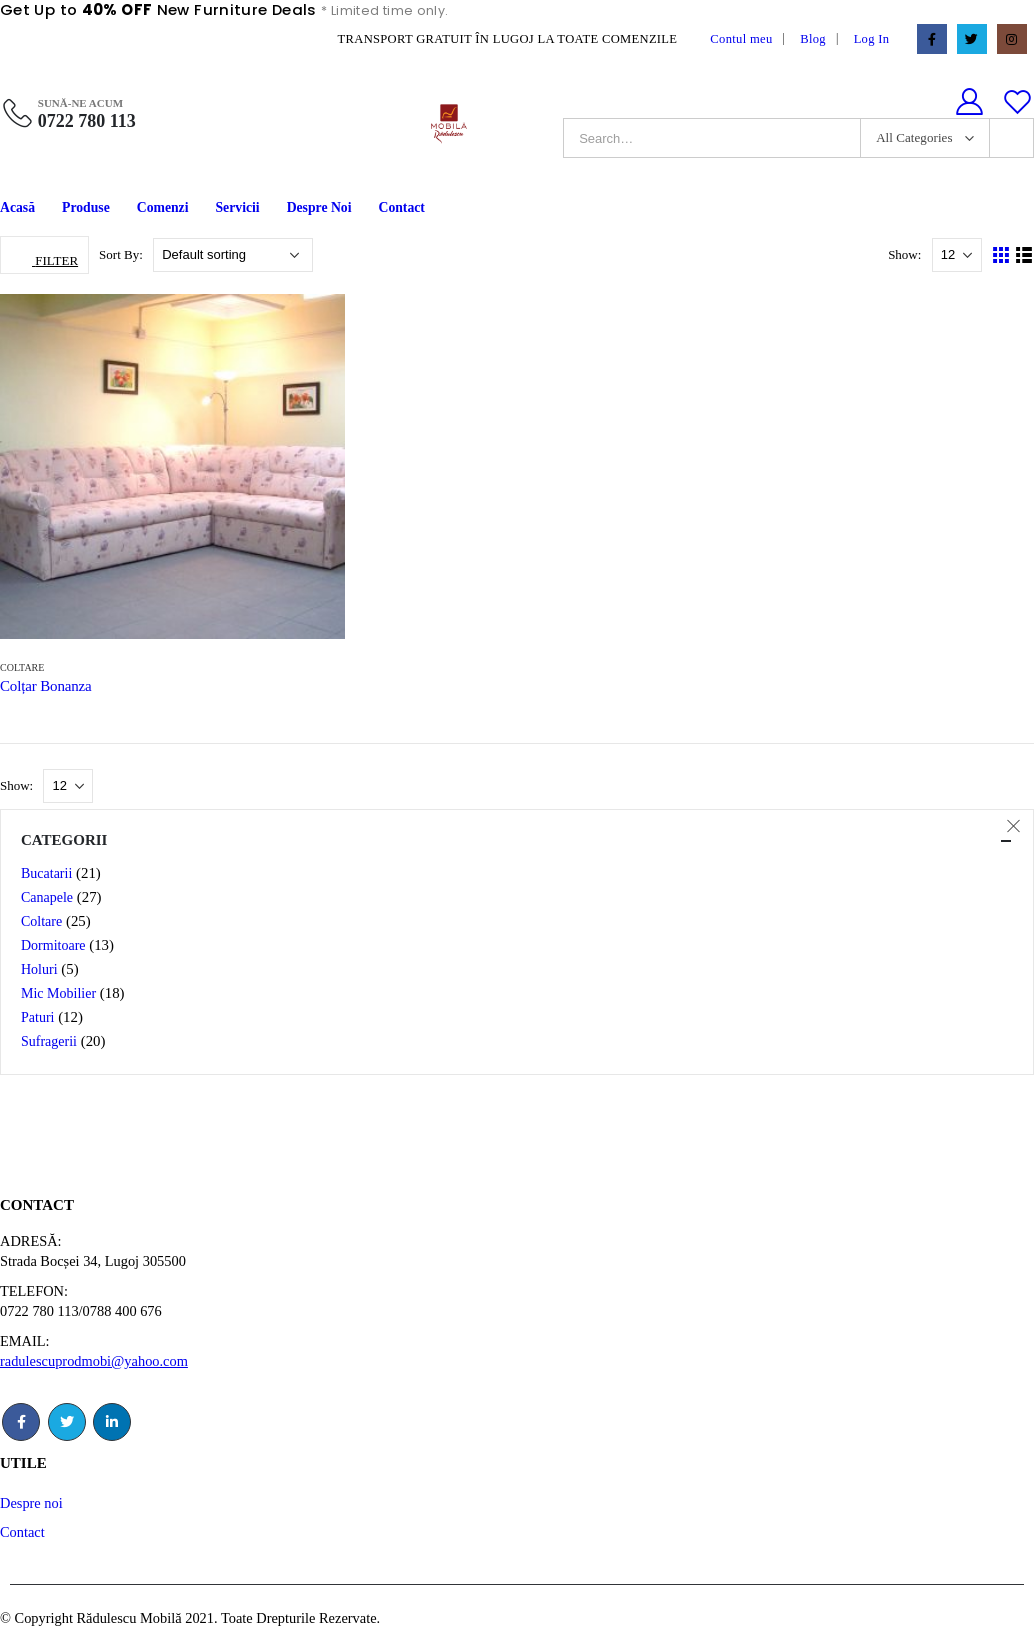 The width and height of the screenshot is (1034, 1649). I want to click on Despre Noi, so click(319, 207).